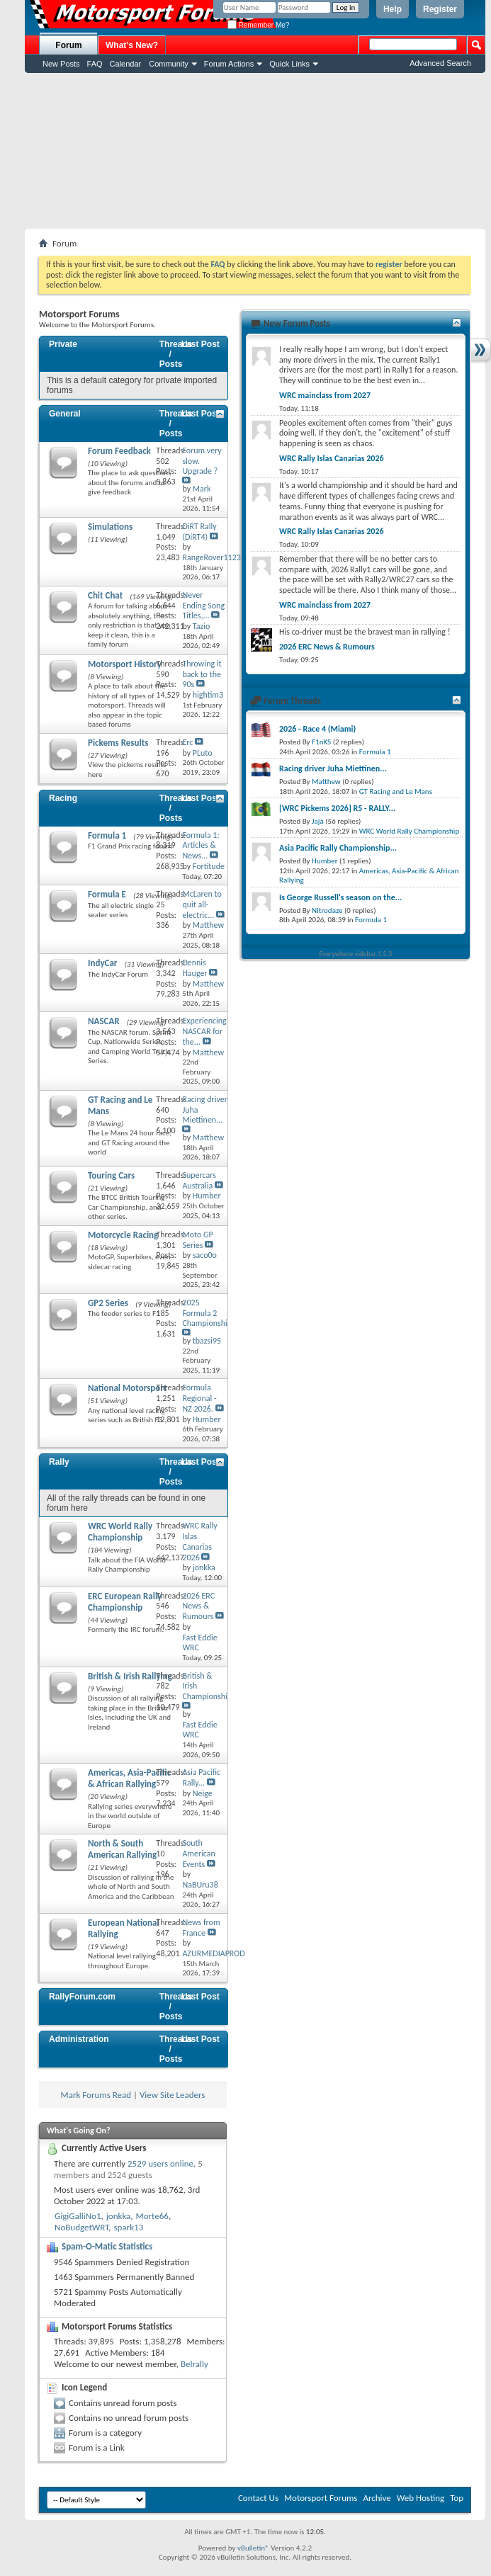  Describe the element at coordinates (289, 63) in the screenshot. I see `Quick Links` at that location.